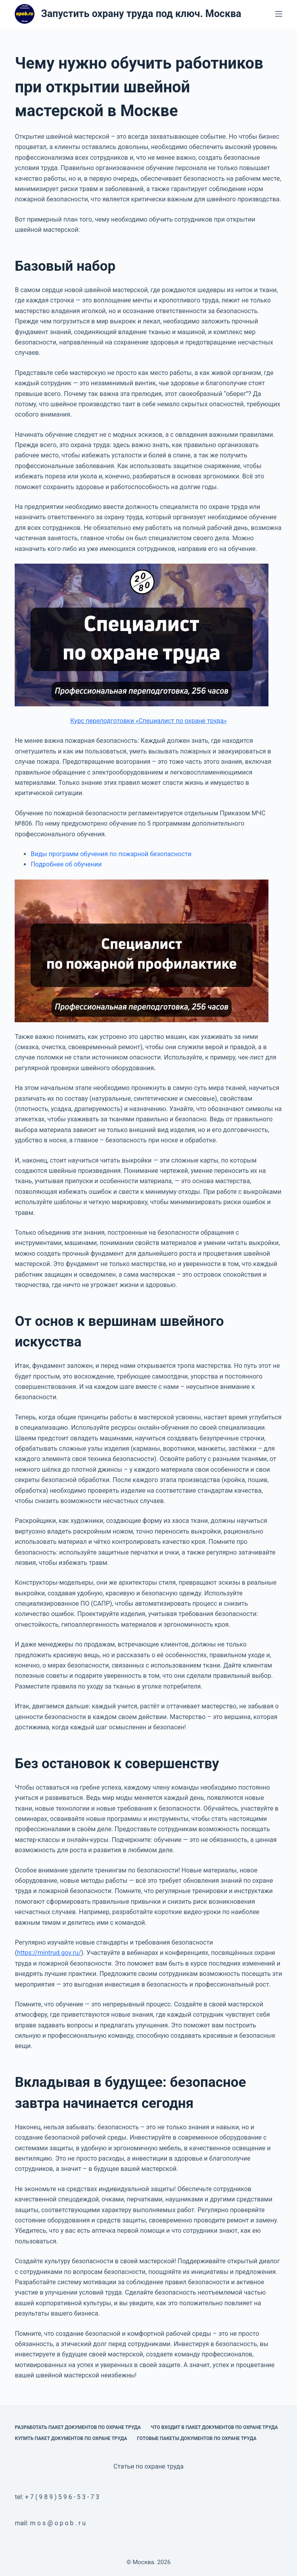 Image resolution: width=297 pixels, height=2576 pixels. What do you see at coordinates (78, 2427) in the screenshot?
I see `Разработать пакет документов по охране труда` at bounding box center [78, 2427].